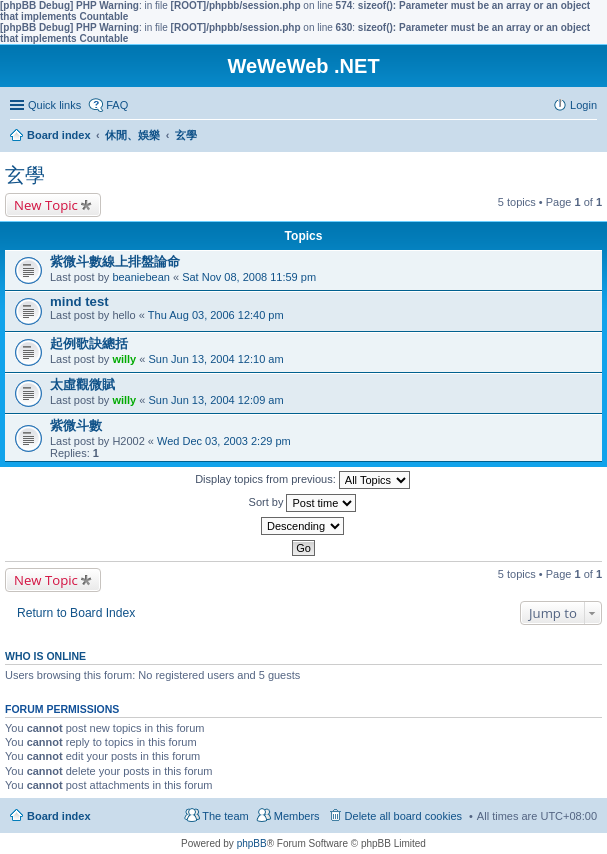 This screenshot has width=607, height=854. Describe the element at coordinates (252, 843) in the screenshot. I see `phpBB` at that location.